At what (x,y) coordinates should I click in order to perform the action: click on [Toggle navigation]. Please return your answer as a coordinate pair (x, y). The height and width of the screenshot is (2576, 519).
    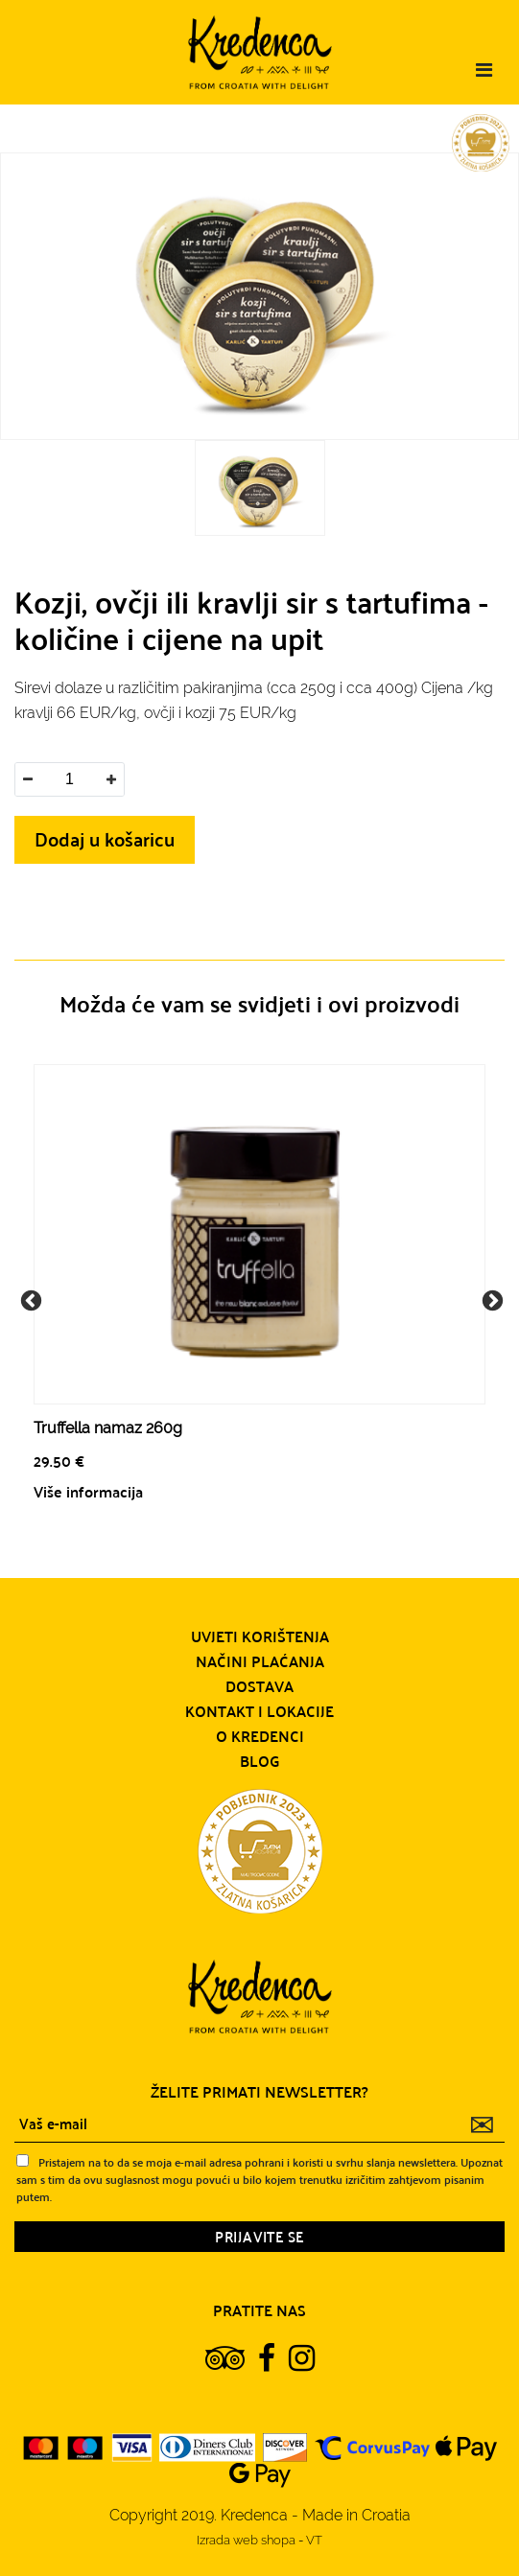
    Looking at the image, I should click on (484, 70).